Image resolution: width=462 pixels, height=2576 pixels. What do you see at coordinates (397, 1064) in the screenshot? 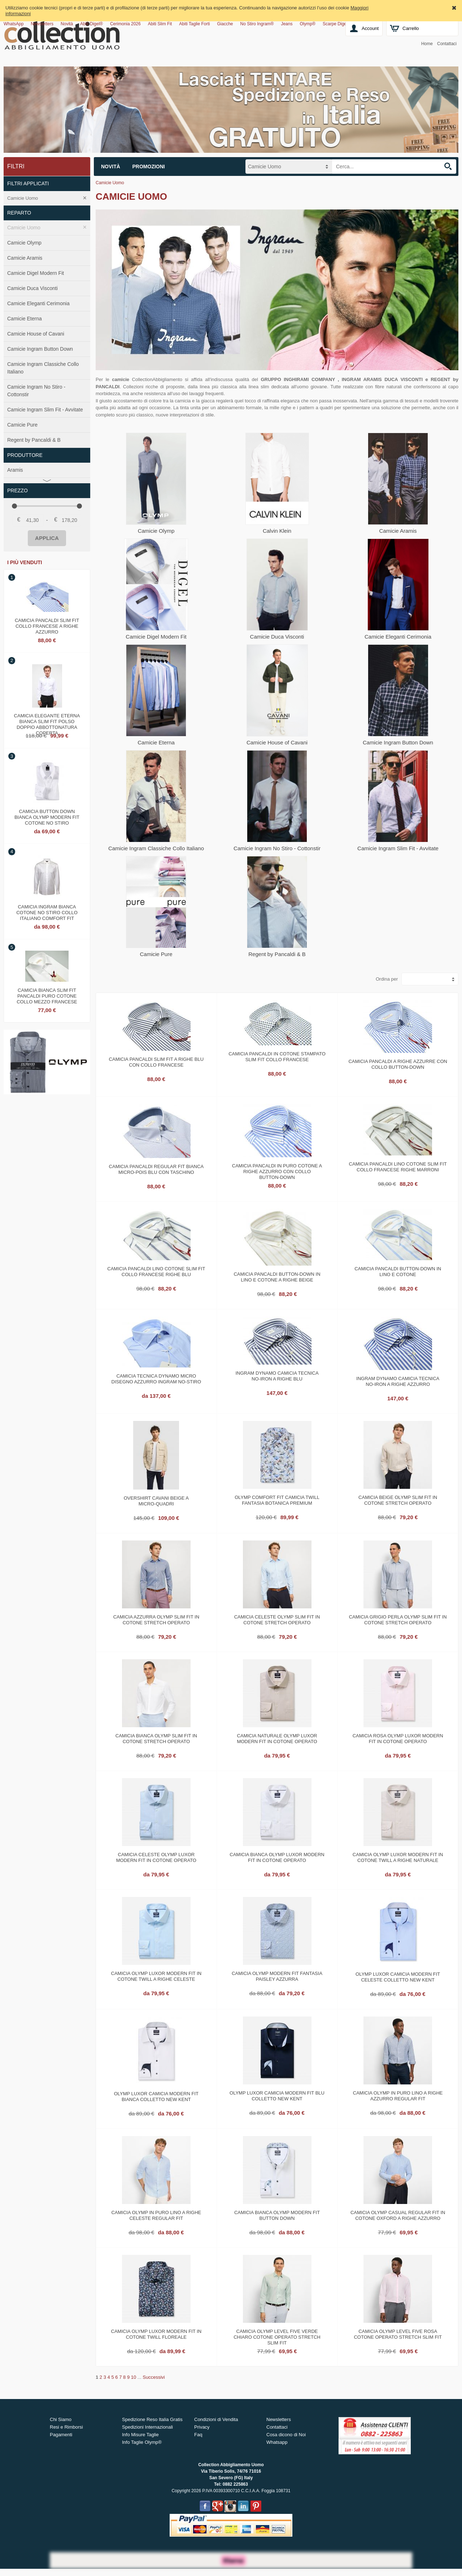
I see `Camicia pancaldi a righe azzurre con collo button‑down` at bounding box center [397, 1064].